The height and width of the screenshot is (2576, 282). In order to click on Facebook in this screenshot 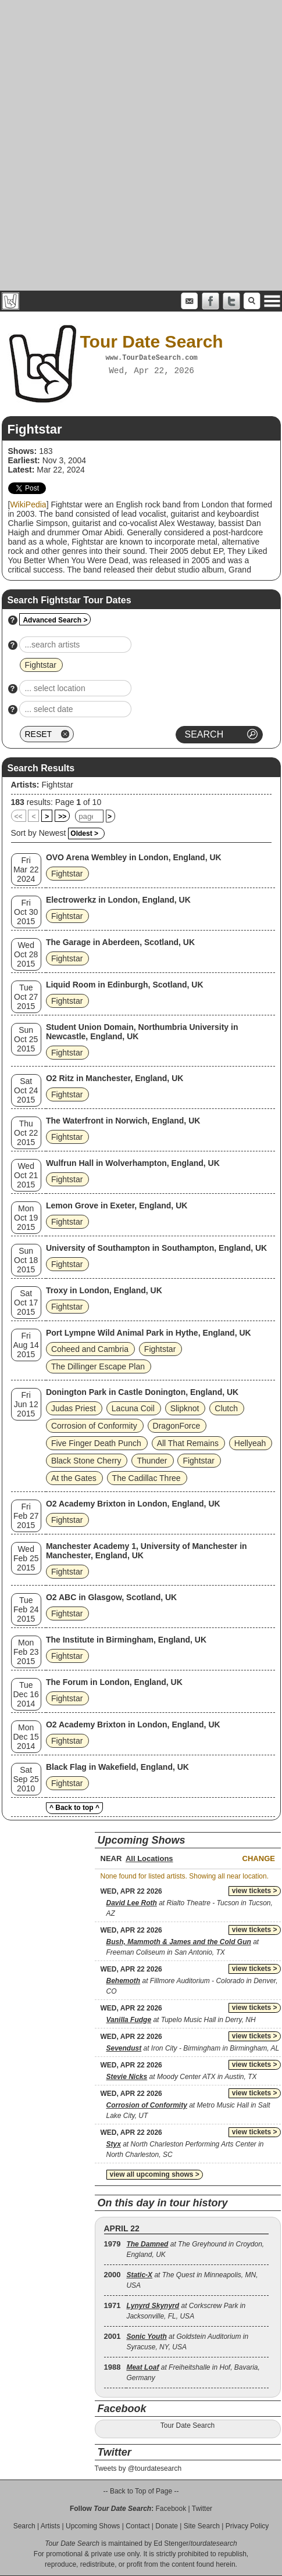, I will do `click(170, 2509)`.